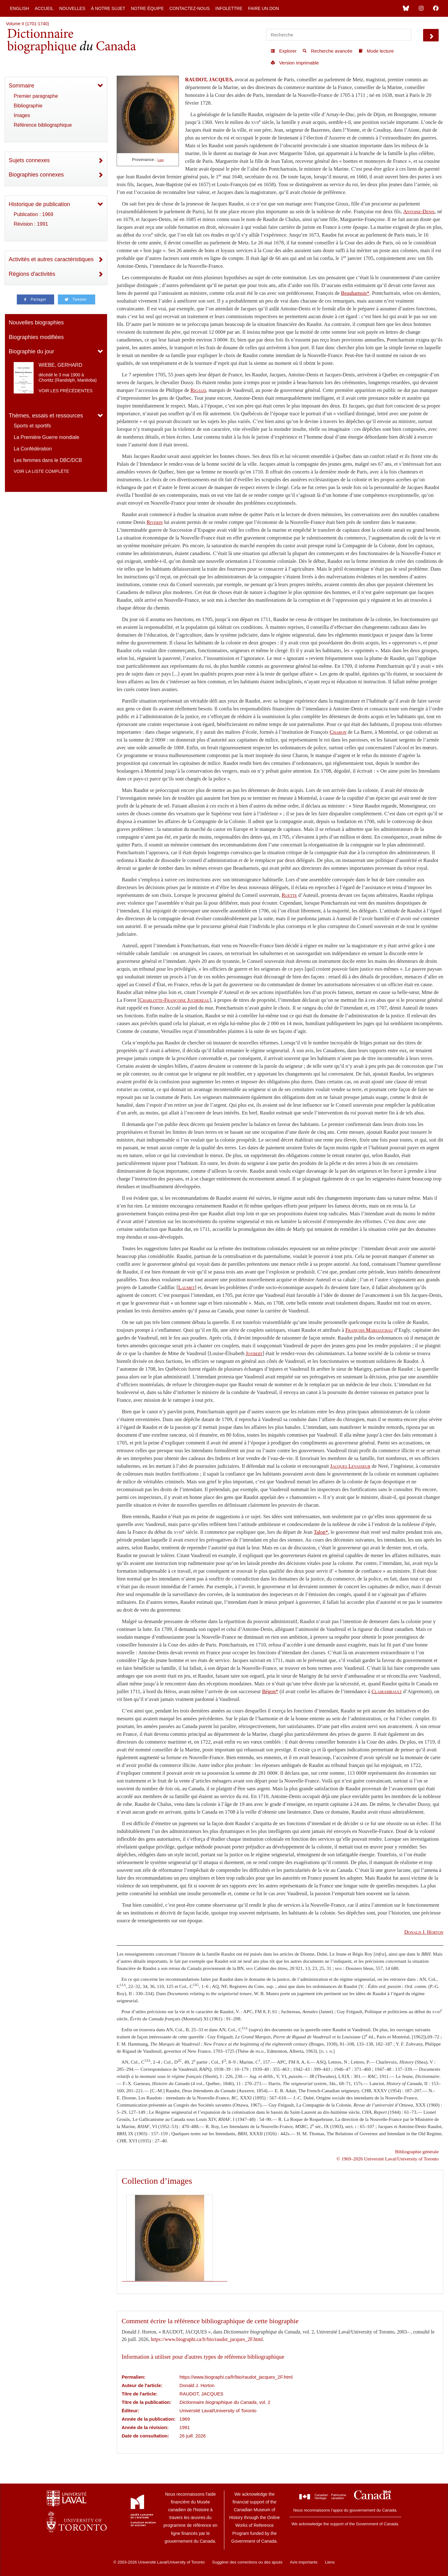  I want to click on Jacques Levasseur, so click(350, 1466).